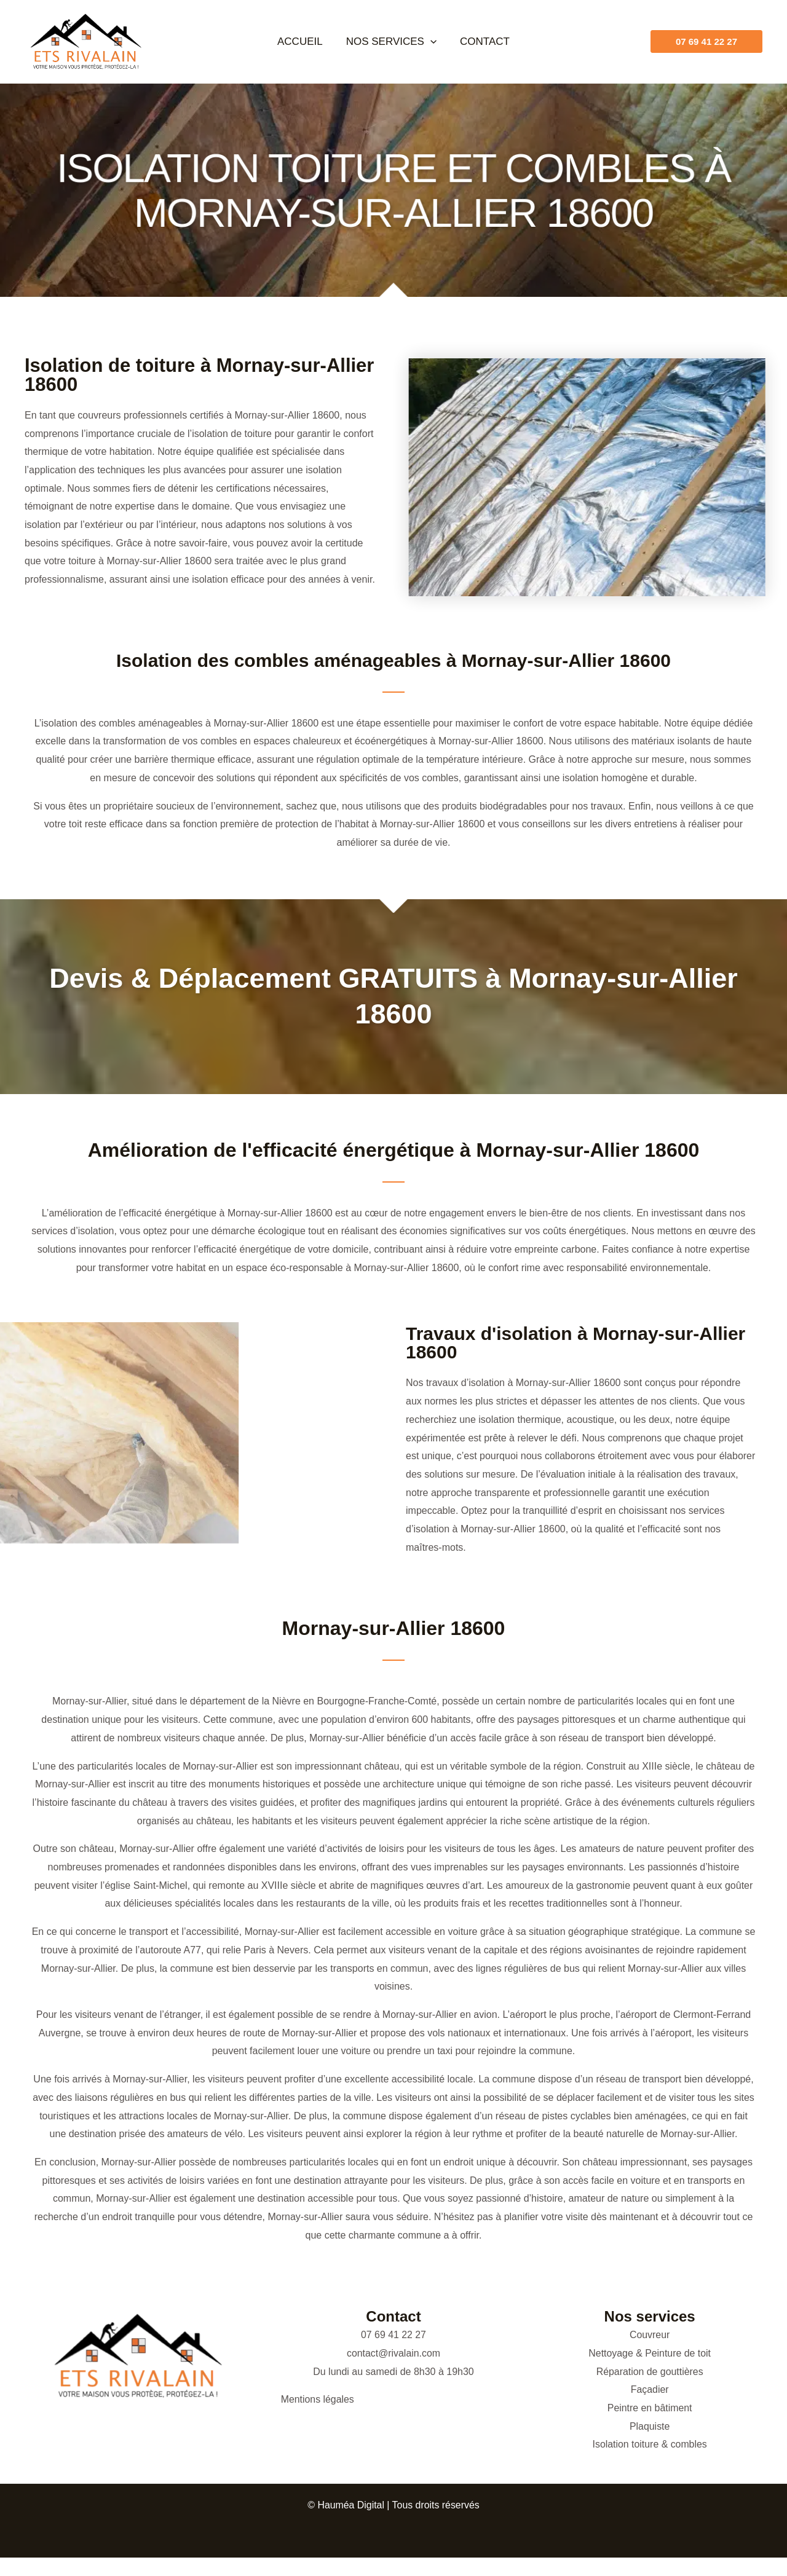 The height and width of the screenshot is (2576, 787). Describe the element at coordinates (650, 2335) in the screenshot. I see `Couvreur` at that location.